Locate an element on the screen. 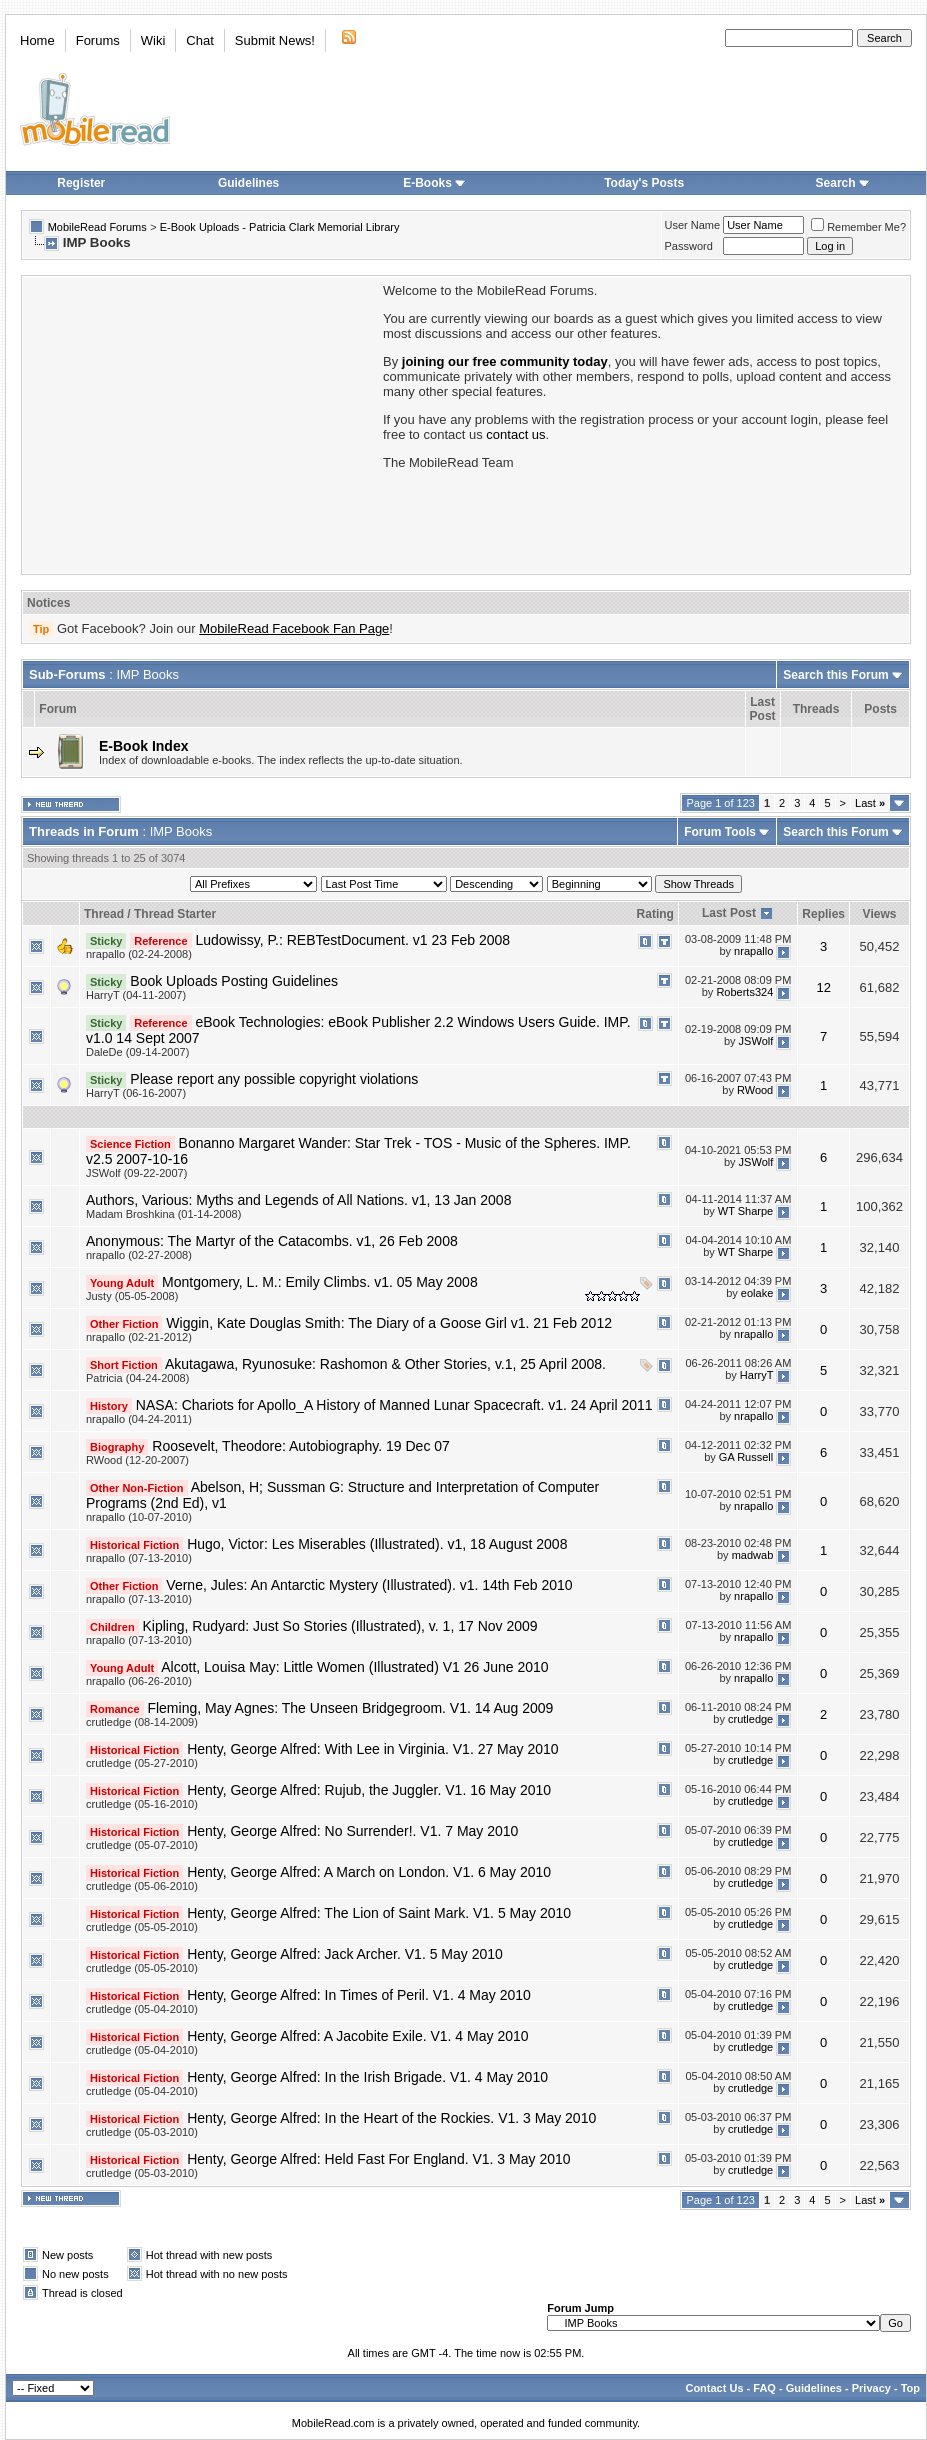 This screenshot has width=927, height=2440. Wiggin, Kate Douglas Smith: The Diary of a Goose Girl v1. 21 Feb 2012 is located at coordinates (389, 1323).